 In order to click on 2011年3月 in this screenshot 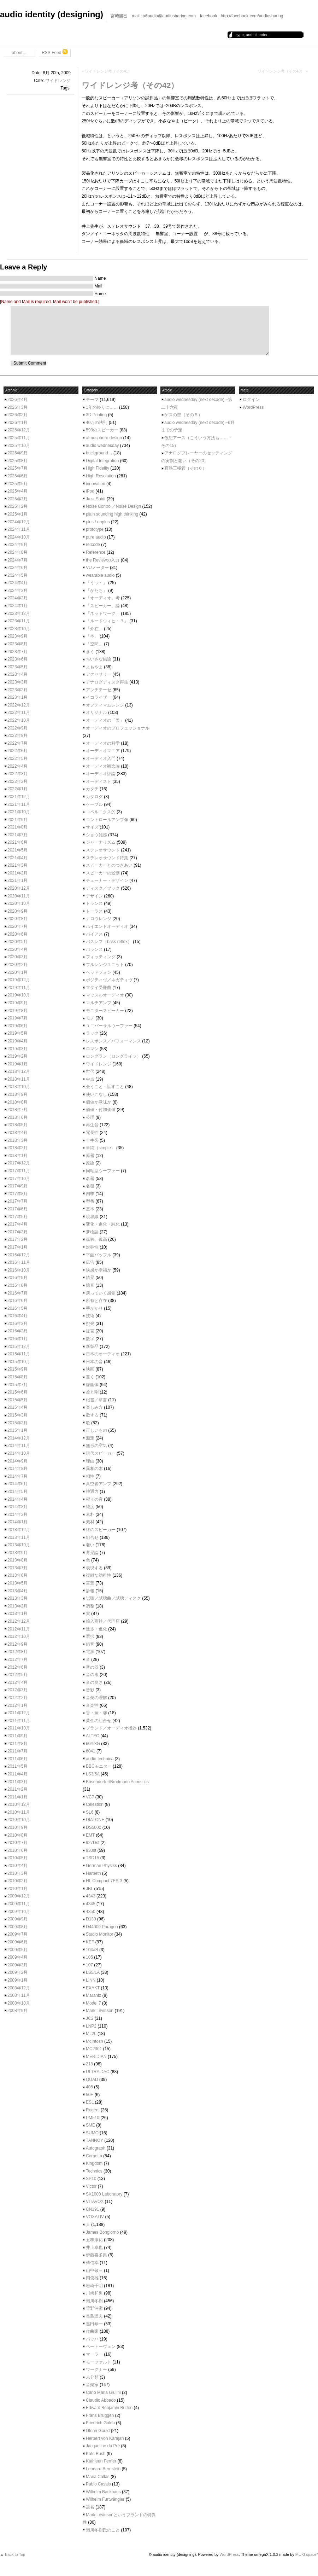, I will do `click(17, 1781)`.